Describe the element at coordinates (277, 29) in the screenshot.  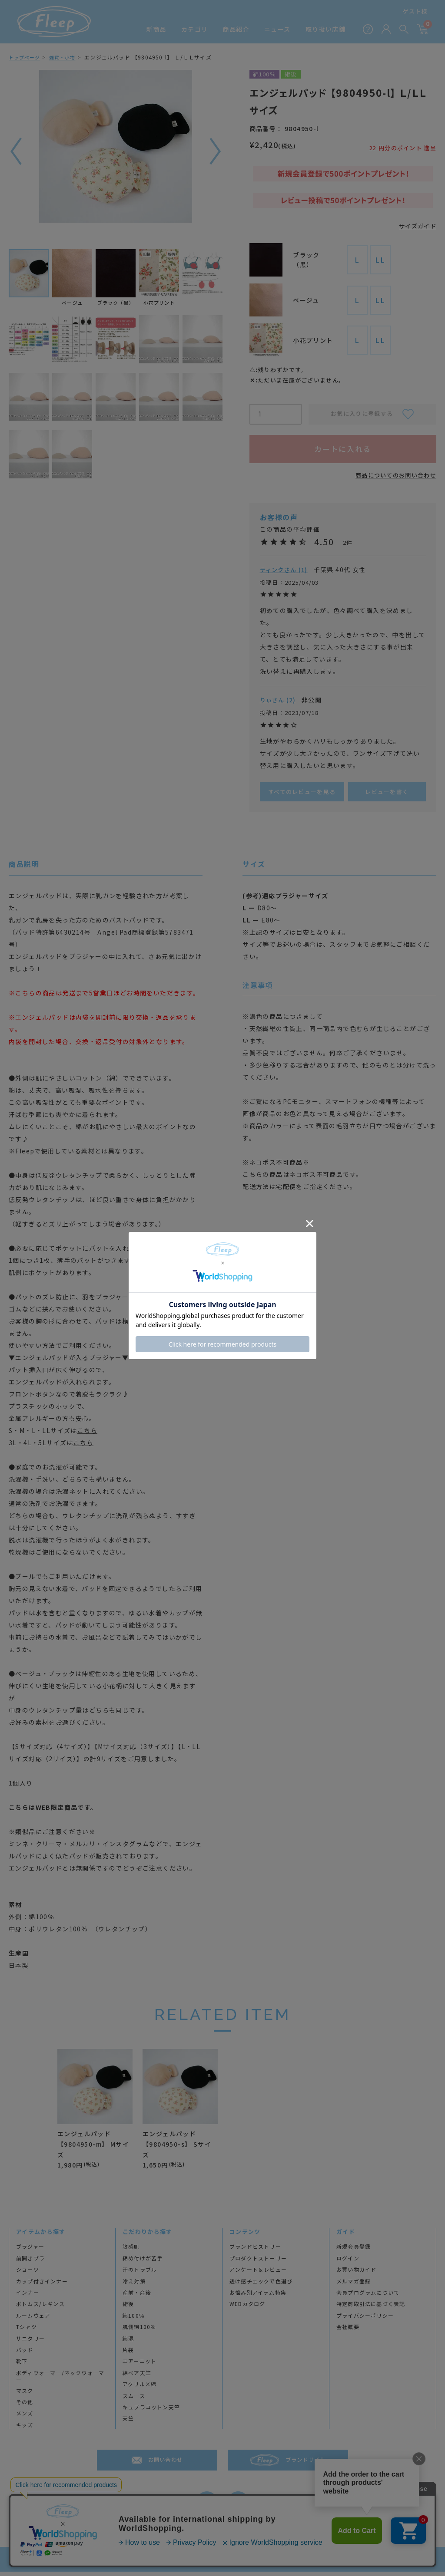
I see `ニュース` at that location.